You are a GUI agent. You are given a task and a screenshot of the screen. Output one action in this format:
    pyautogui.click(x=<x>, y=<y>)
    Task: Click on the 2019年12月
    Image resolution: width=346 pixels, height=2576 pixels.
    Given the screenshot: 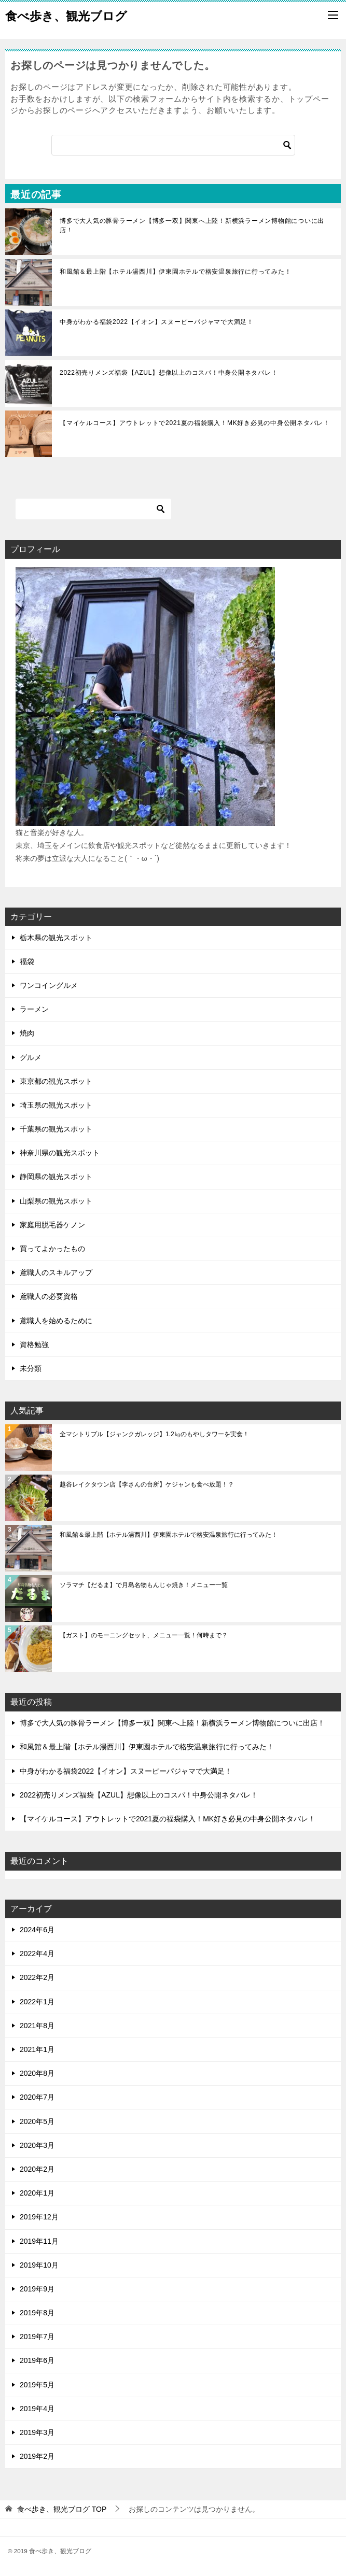 What is the action you would take?
    pyautogui.click(x=39, y=2217)
    